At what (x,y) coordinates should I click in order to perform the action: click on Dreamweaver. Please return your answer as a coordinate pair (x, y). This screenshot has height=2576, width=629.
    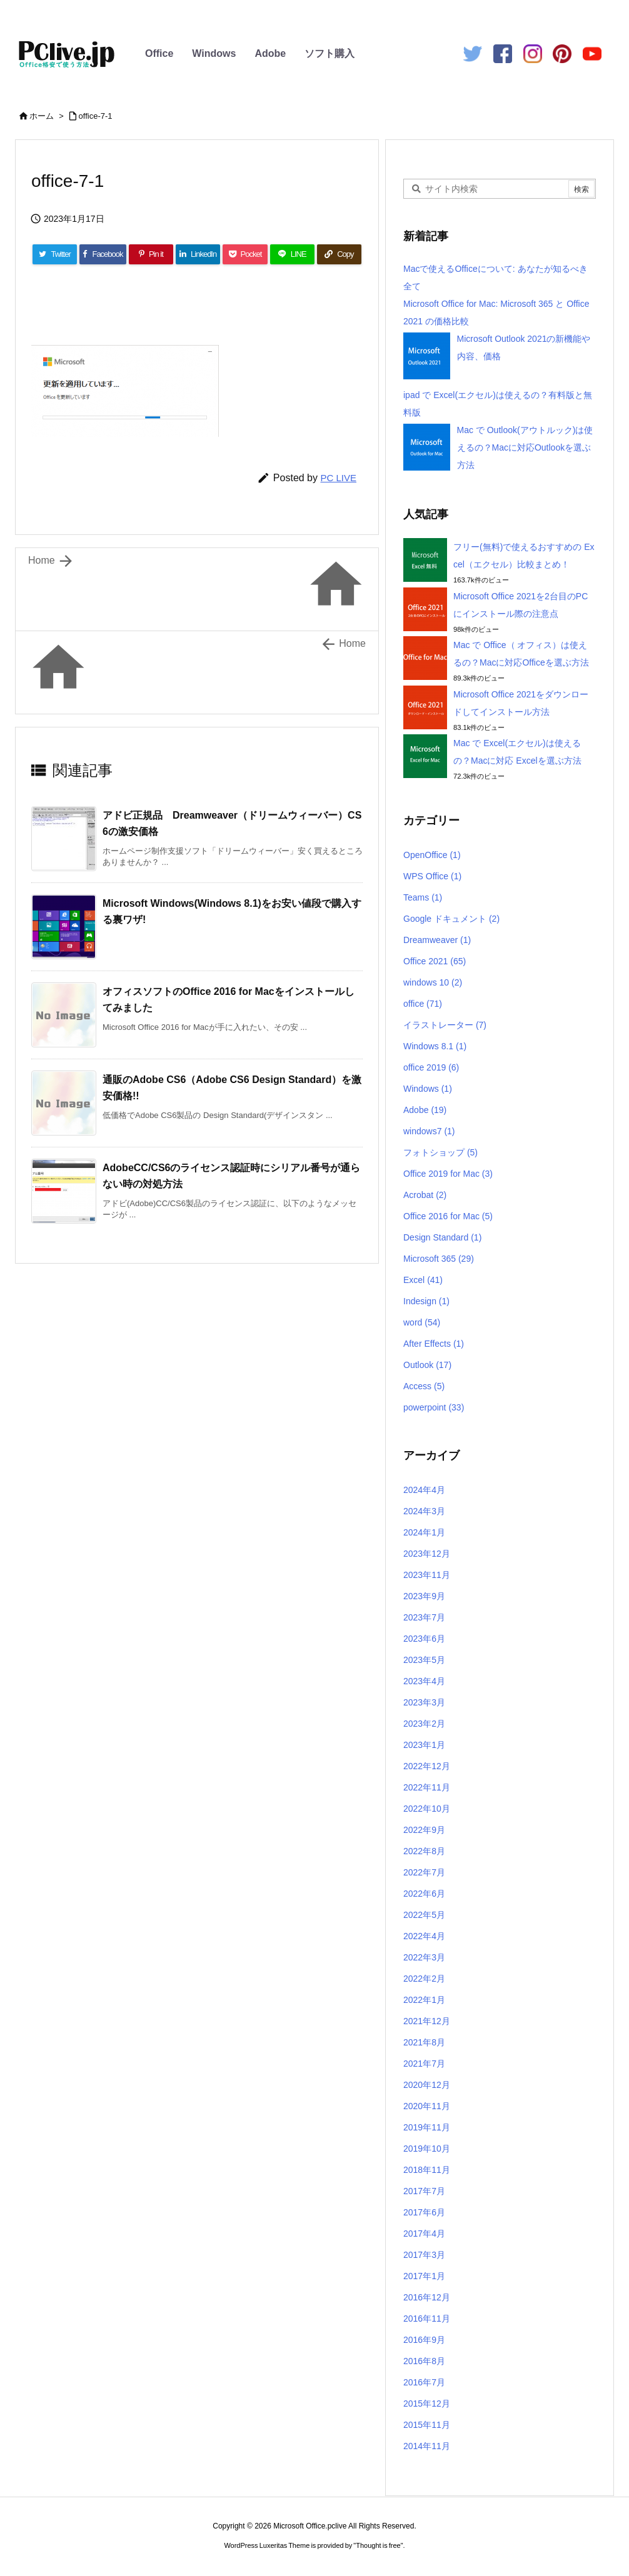
    Looking at the image, I should click on (437, 940).